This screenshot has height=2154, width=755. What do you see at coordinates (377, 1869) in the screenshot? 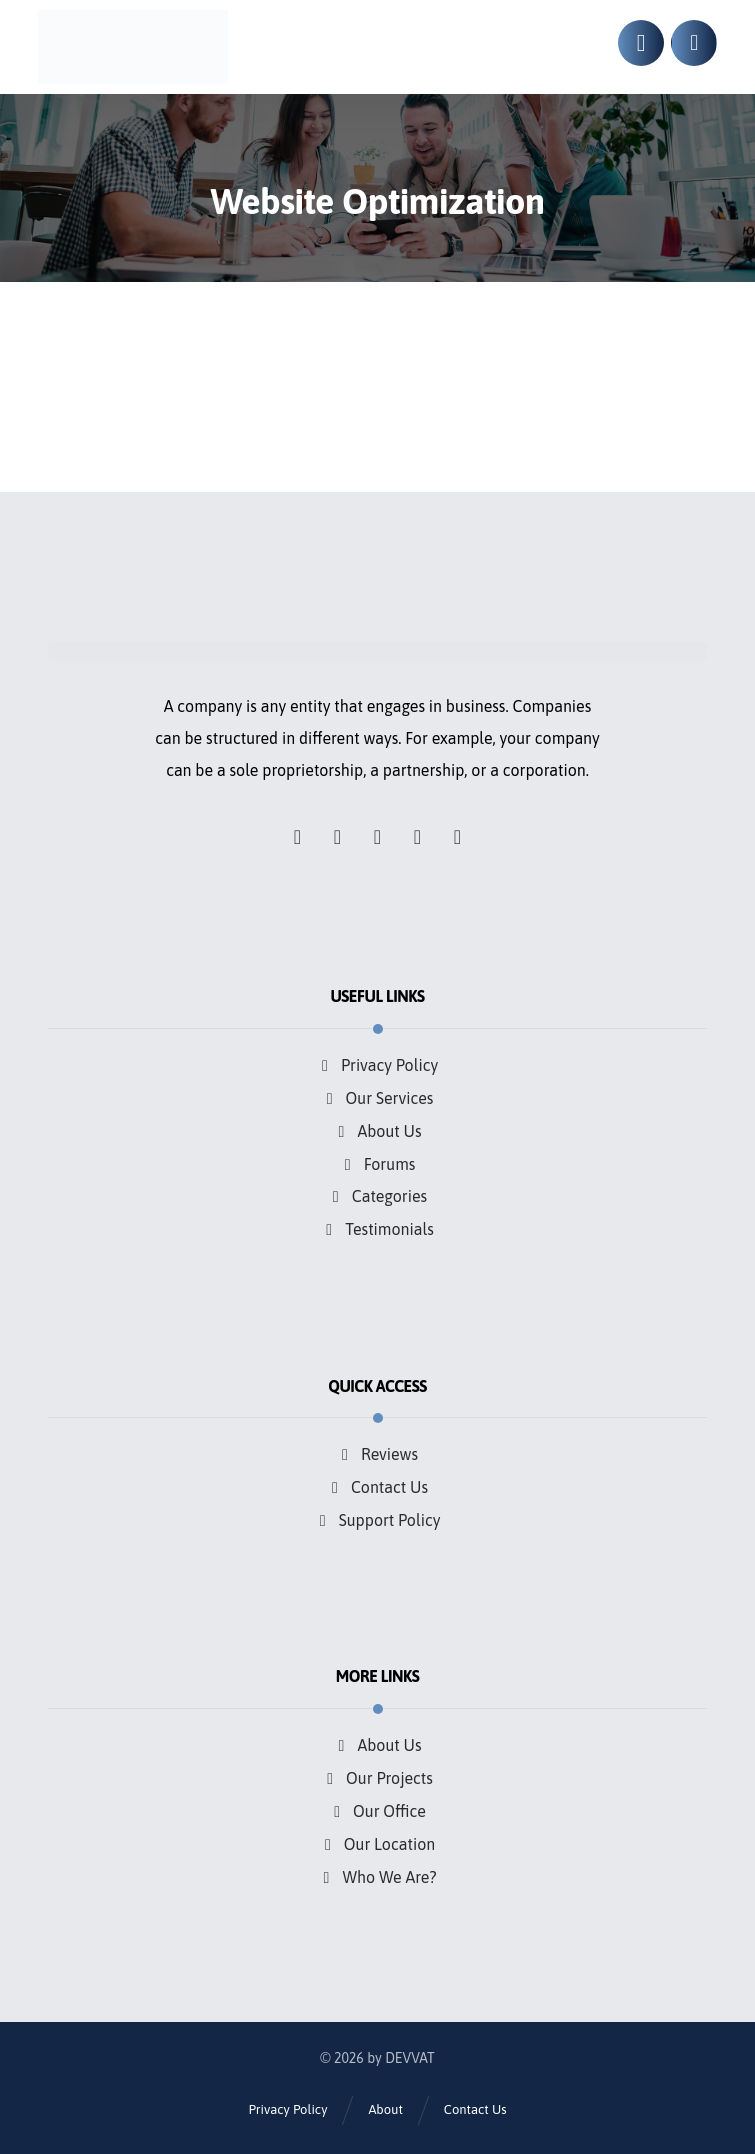
I see `Who We Are?` at bounding box center [377, 1869].